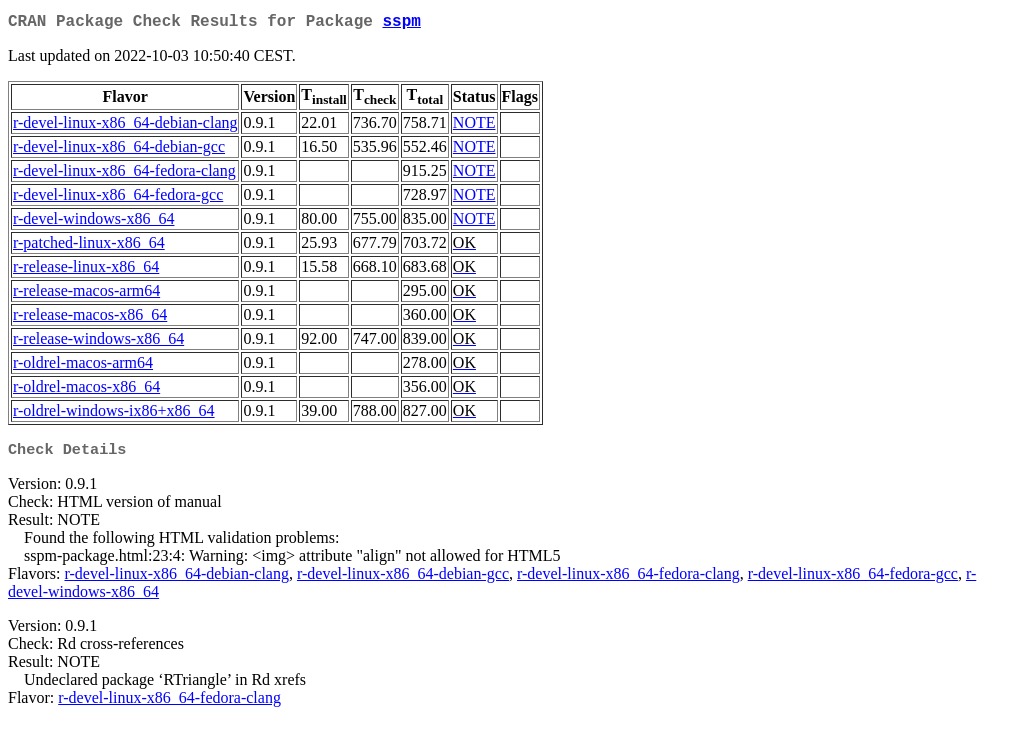 The width and height of the screenshot is (1024, 729). I want to click on r-devel-linux-x86_64-fedora-clang, so click(124, 174).